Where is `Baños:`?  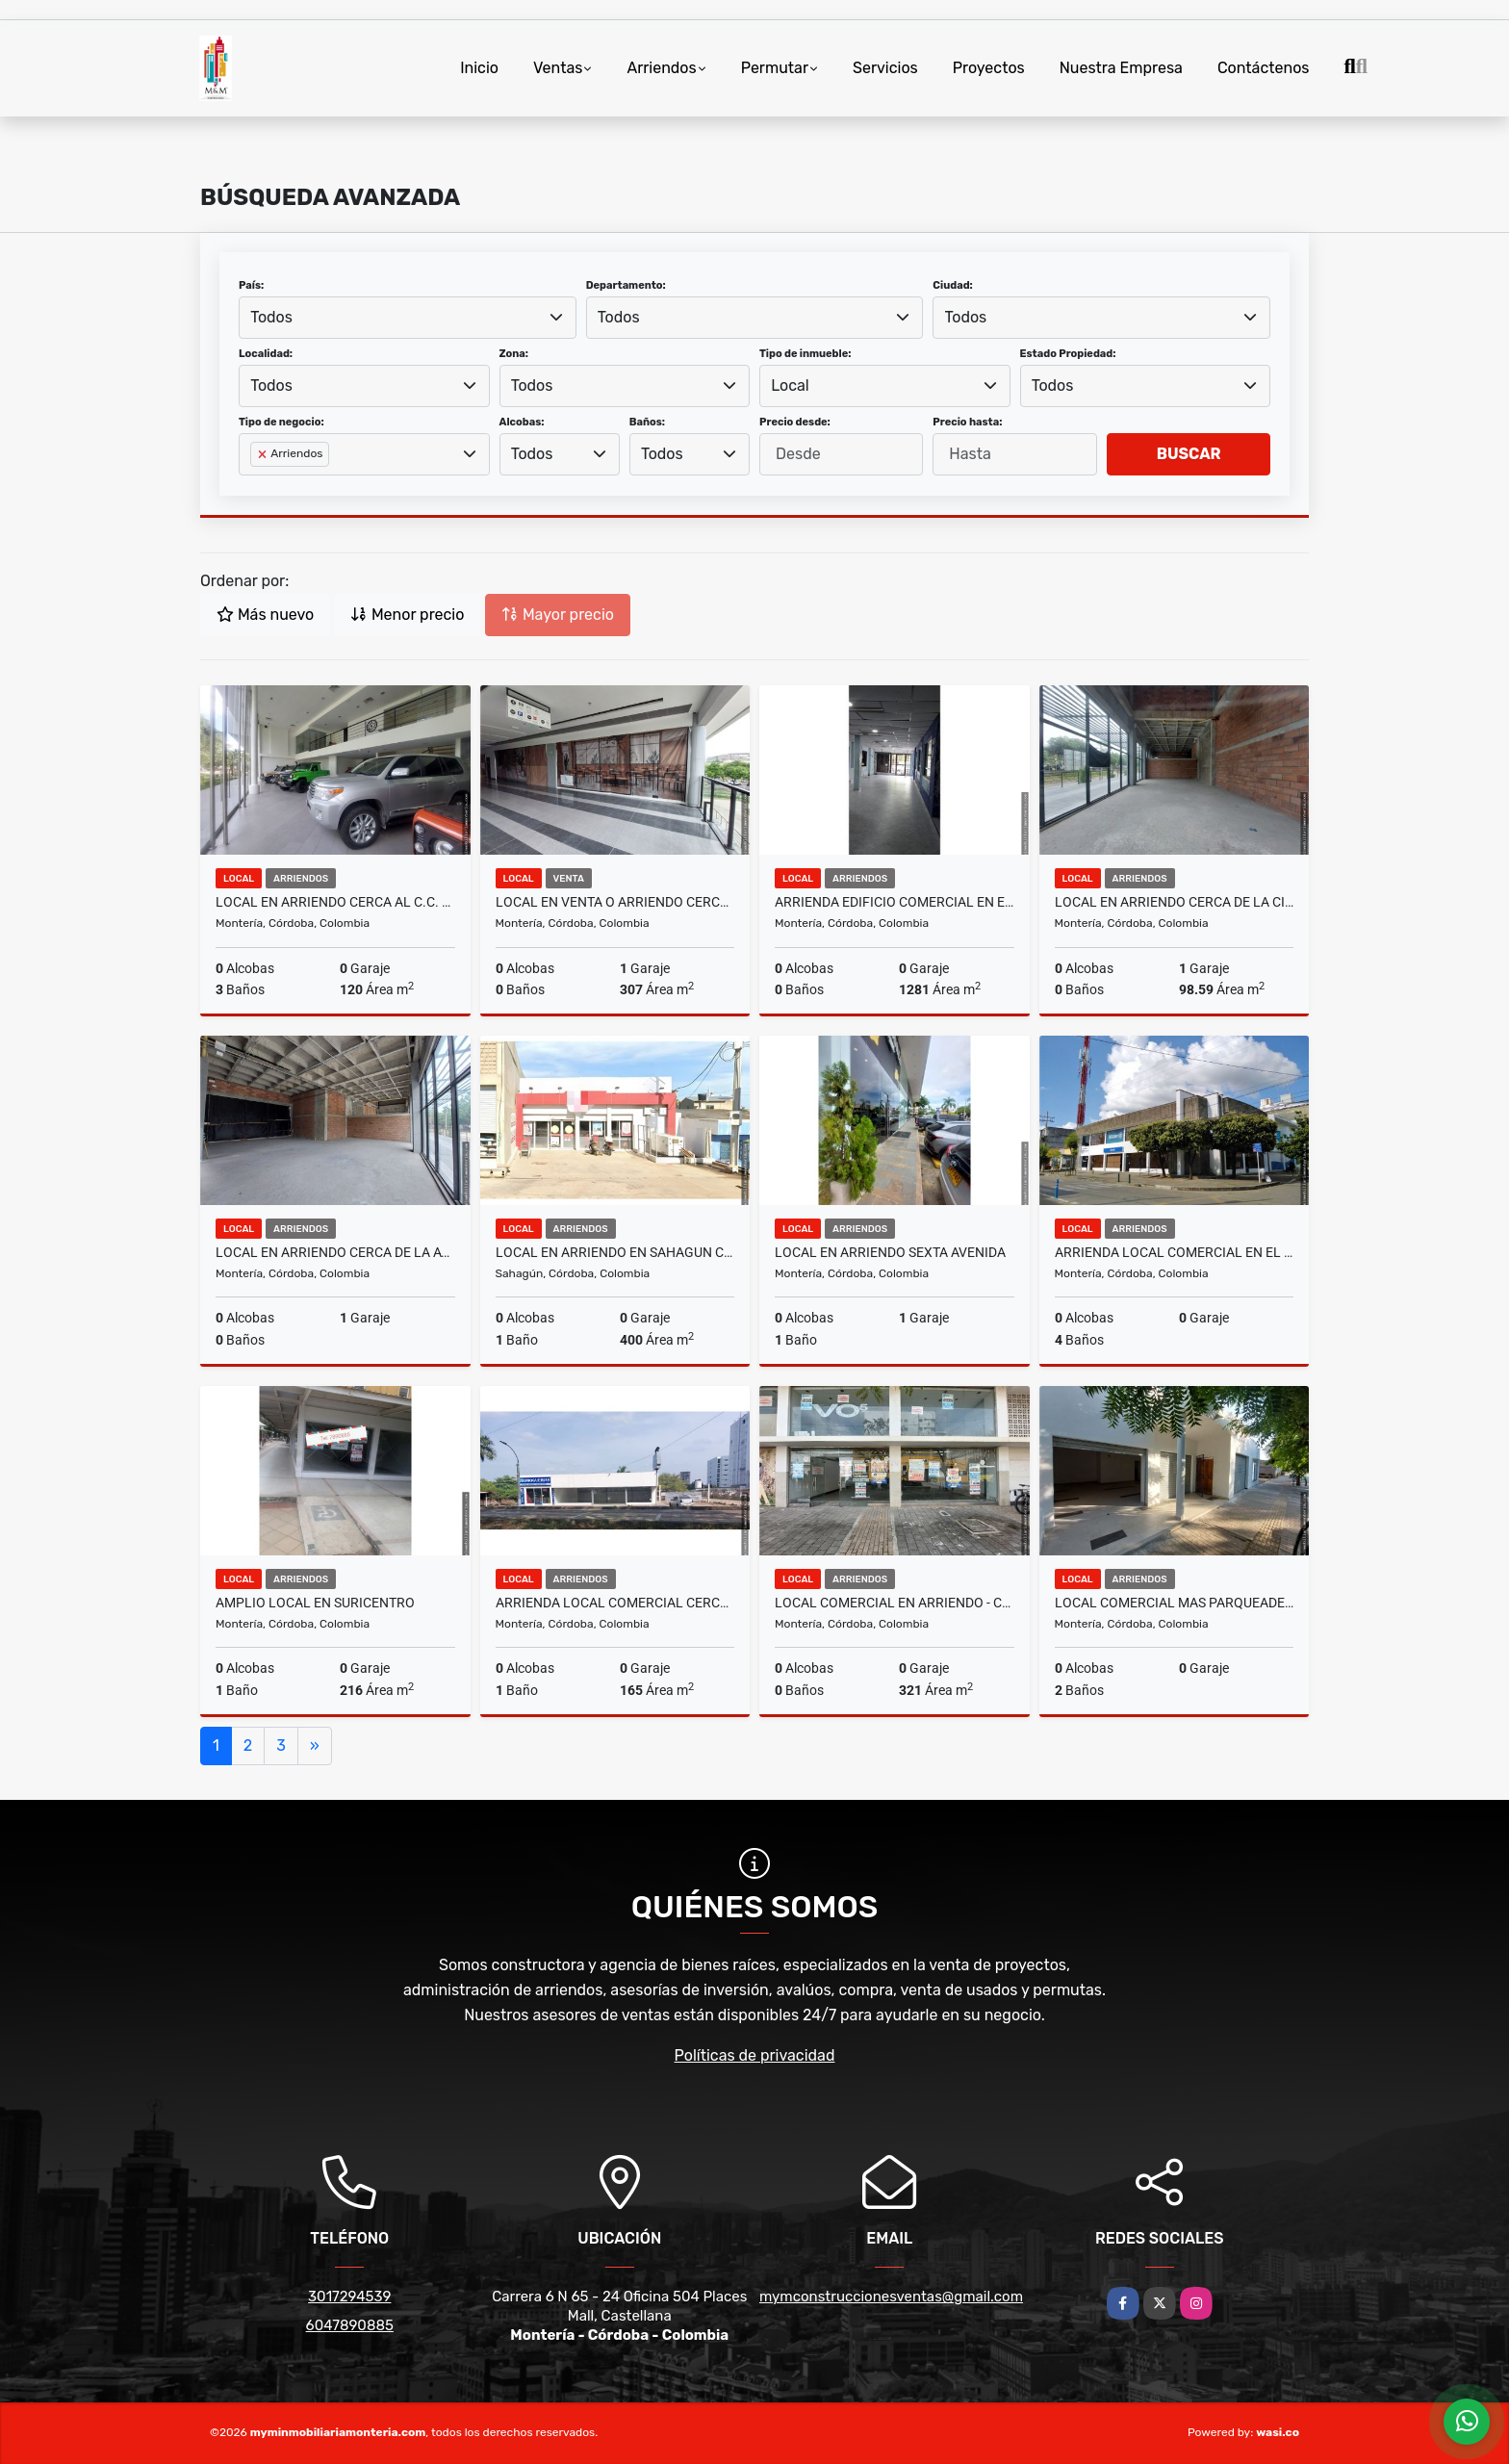
Baños: is located at coordinates (647, 422).